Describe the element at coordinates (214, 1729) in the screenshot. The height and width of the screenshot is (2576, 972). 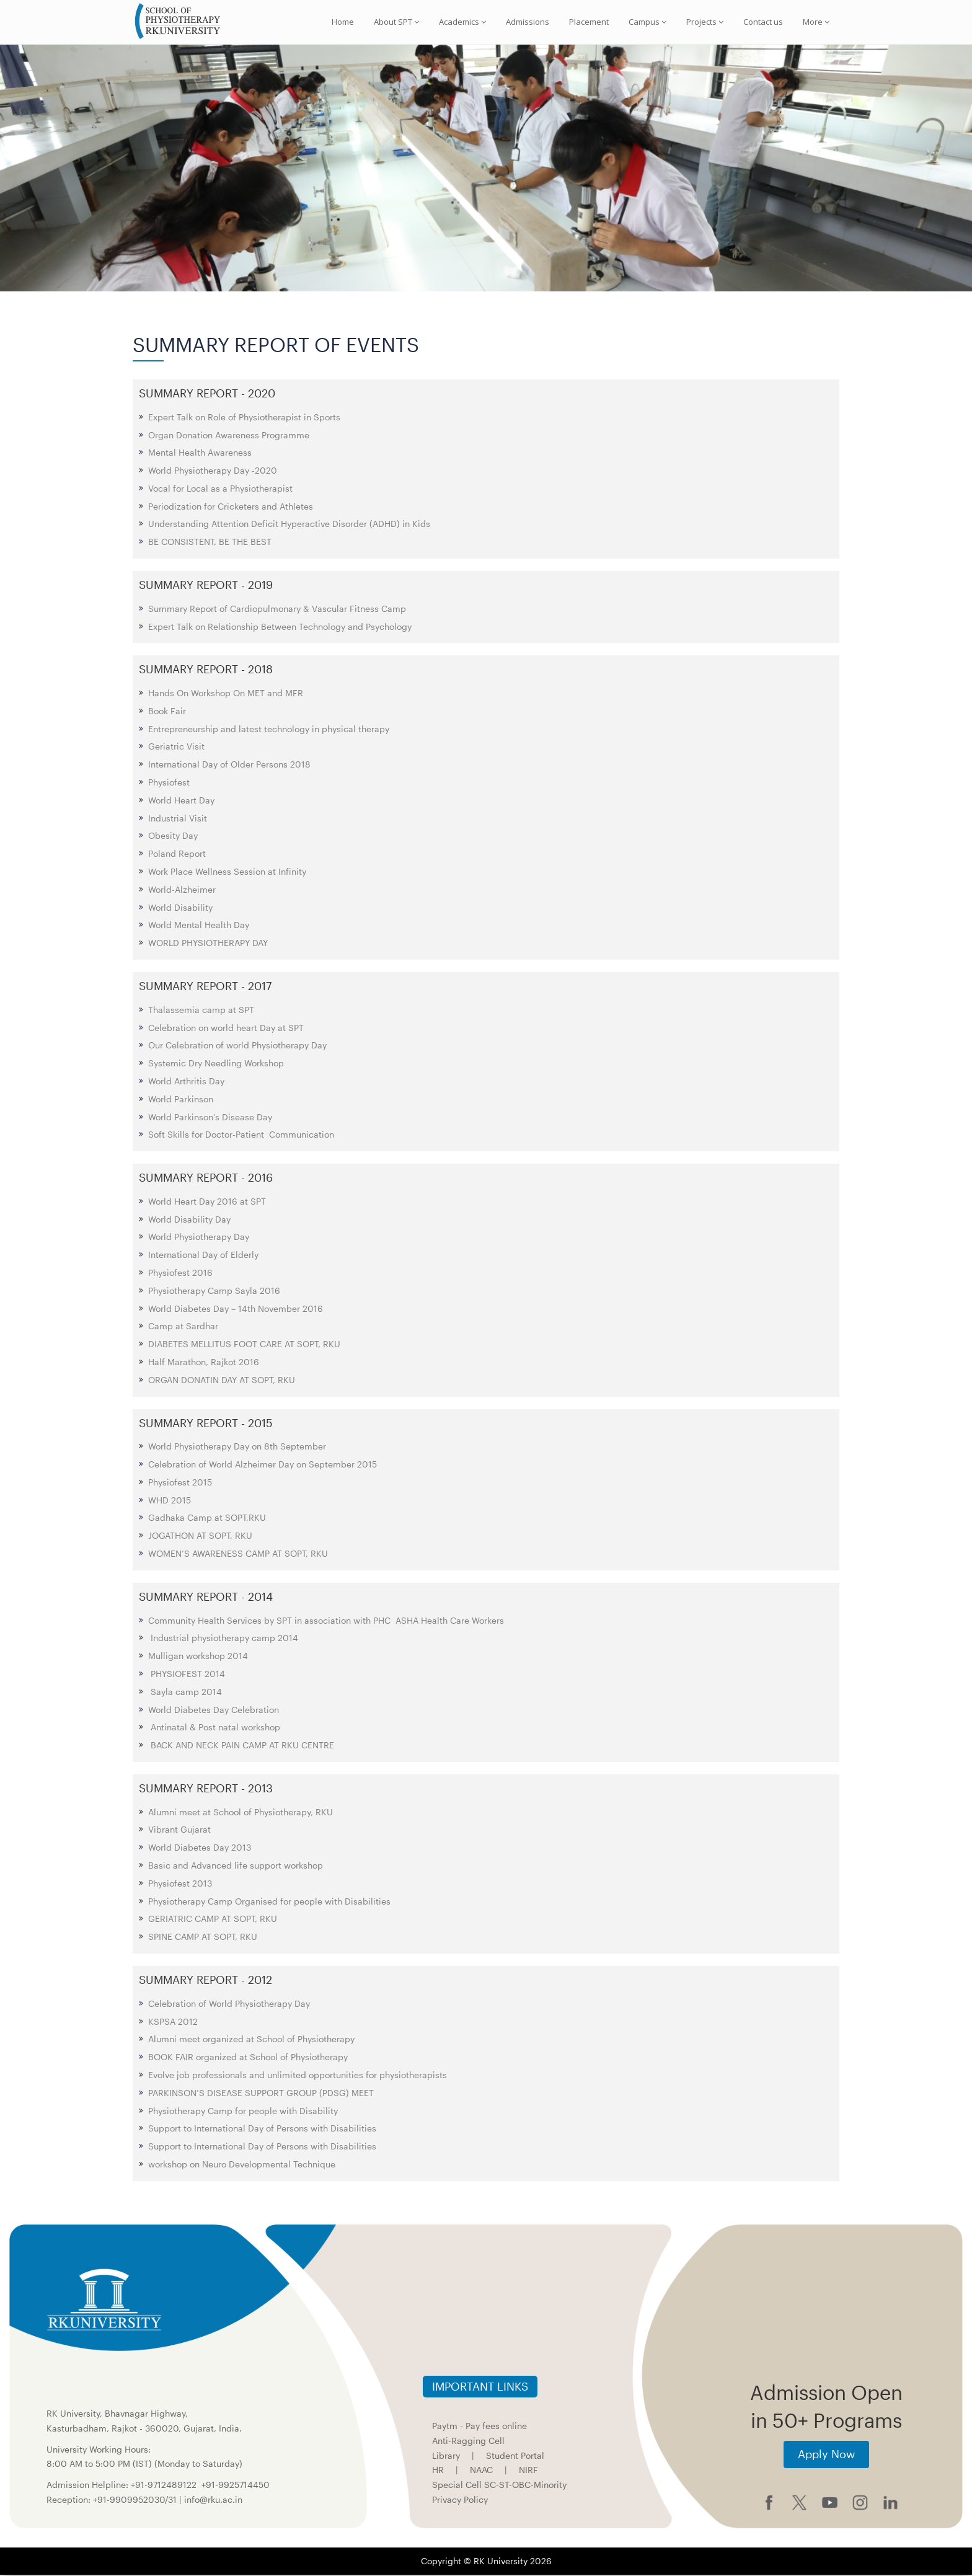
I see `Antinatal & Post natal workshop` at that location.